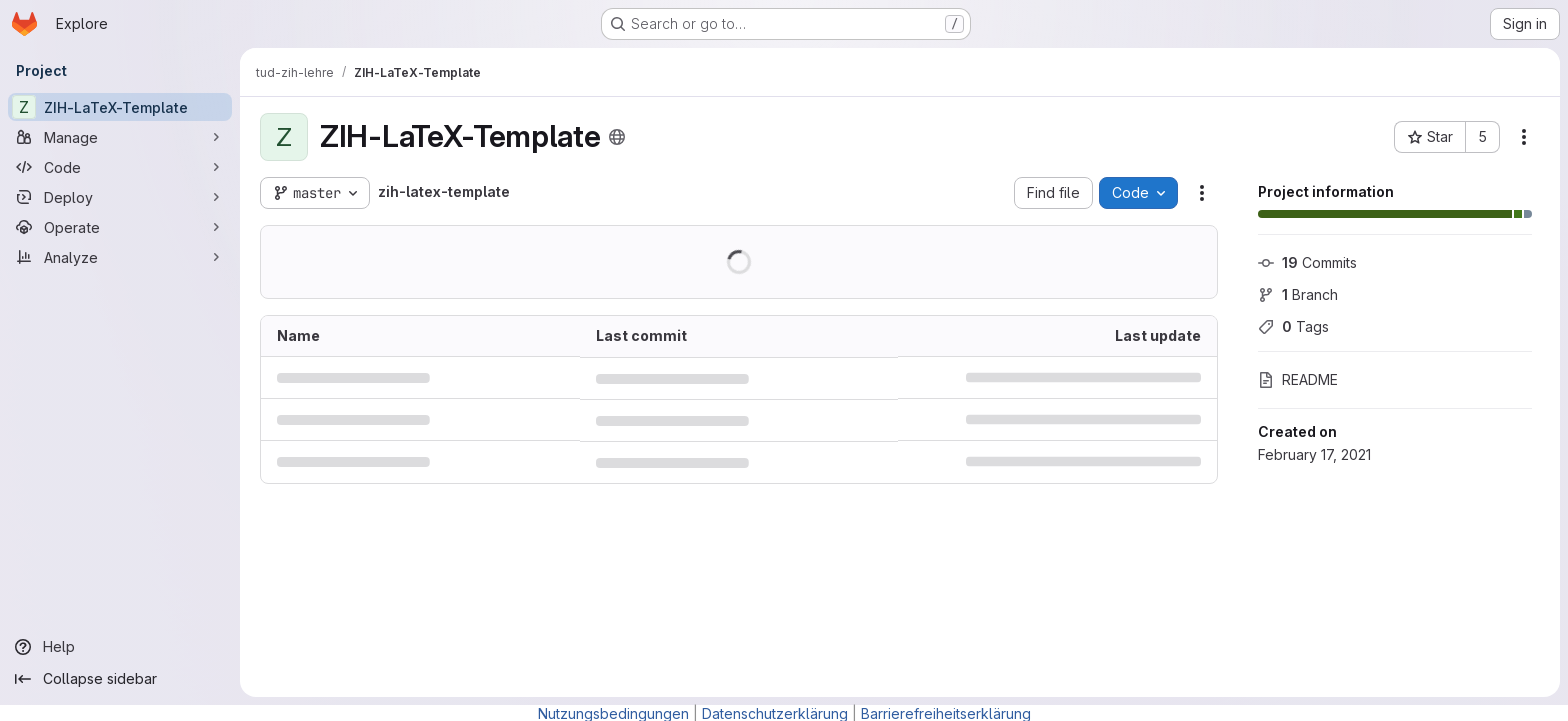 The image size is (1568, 721). I want to click on [Operate], so click(120, 227).